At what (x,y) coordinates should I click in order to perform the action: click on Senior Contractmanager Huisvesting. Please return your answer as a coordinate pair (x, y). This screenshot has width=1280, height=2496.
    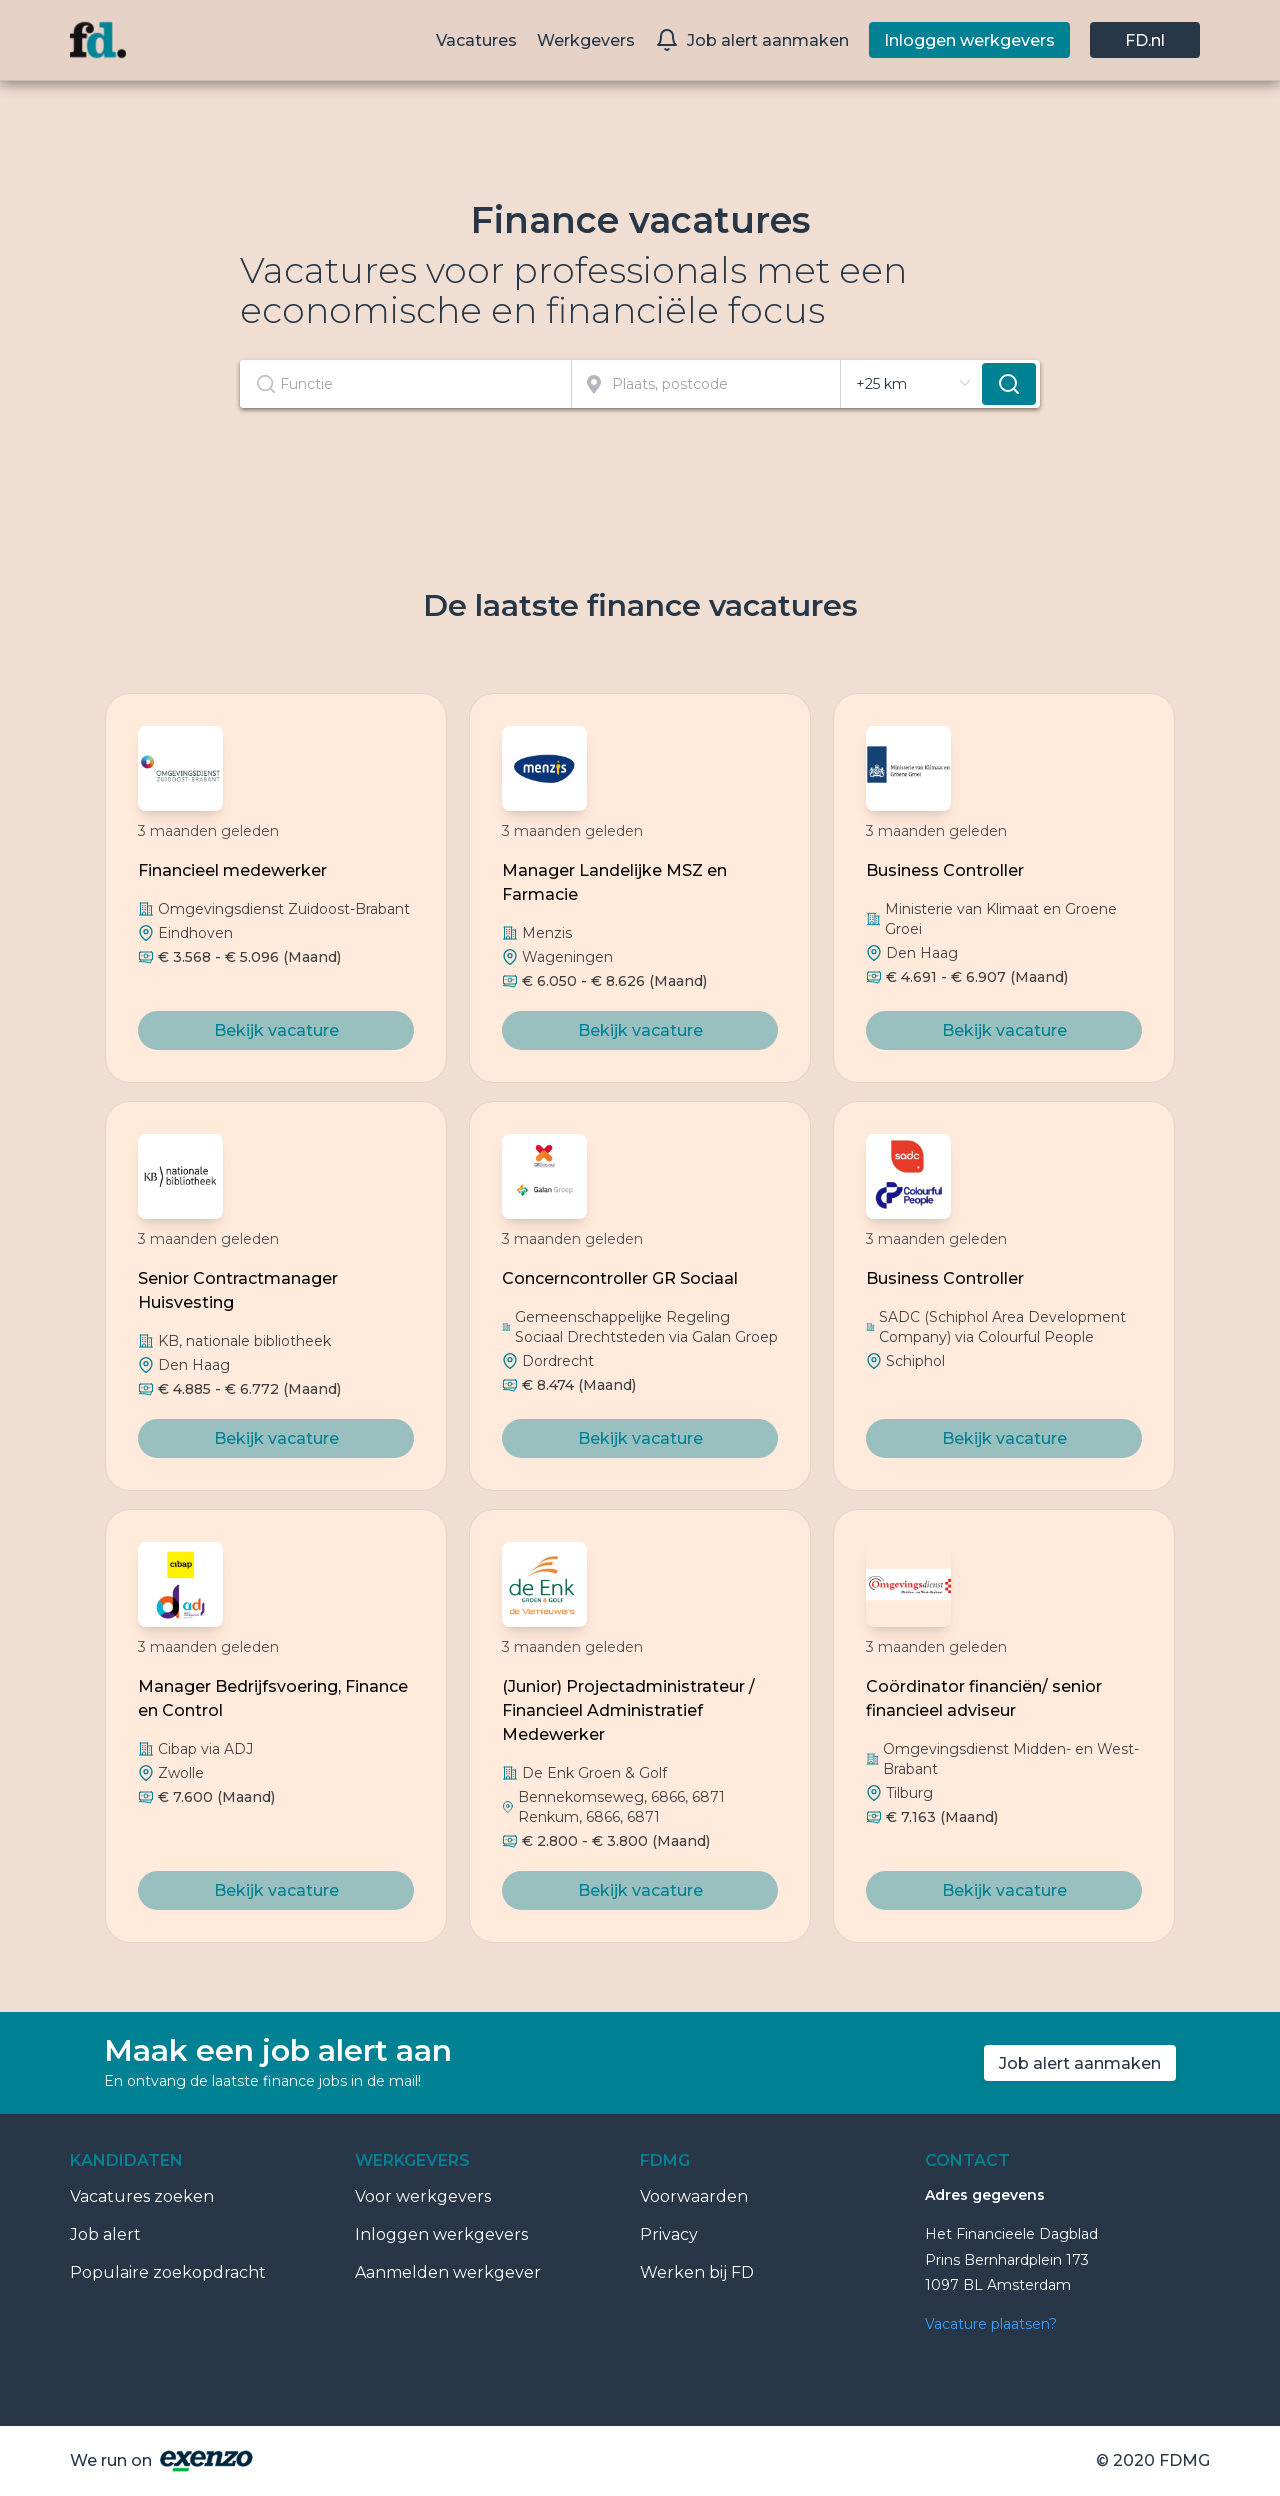
    Looking at the image, I should click on (238, 1290).